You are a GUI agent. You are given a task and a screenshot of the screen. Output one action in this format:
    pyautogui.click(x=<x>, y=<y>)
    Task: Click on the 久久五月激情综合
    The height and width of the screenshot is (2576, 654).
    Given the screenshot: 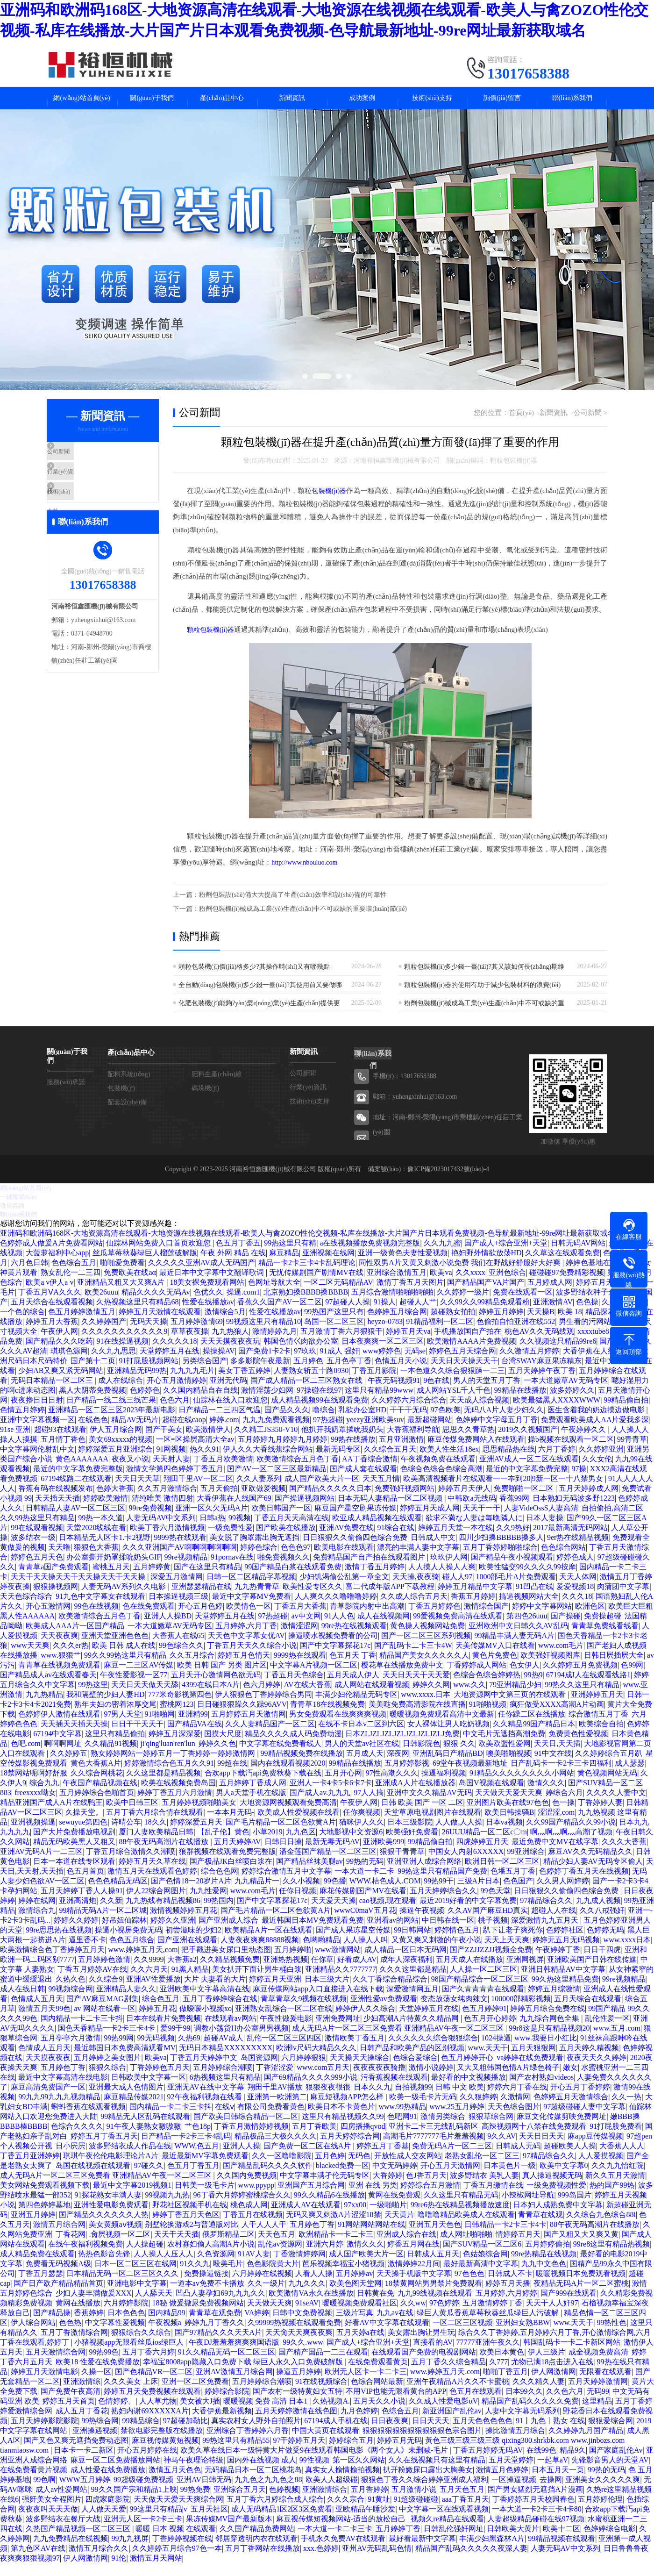 What is the action you would take?
    pyautogui.click(x=167, y=1501)
    